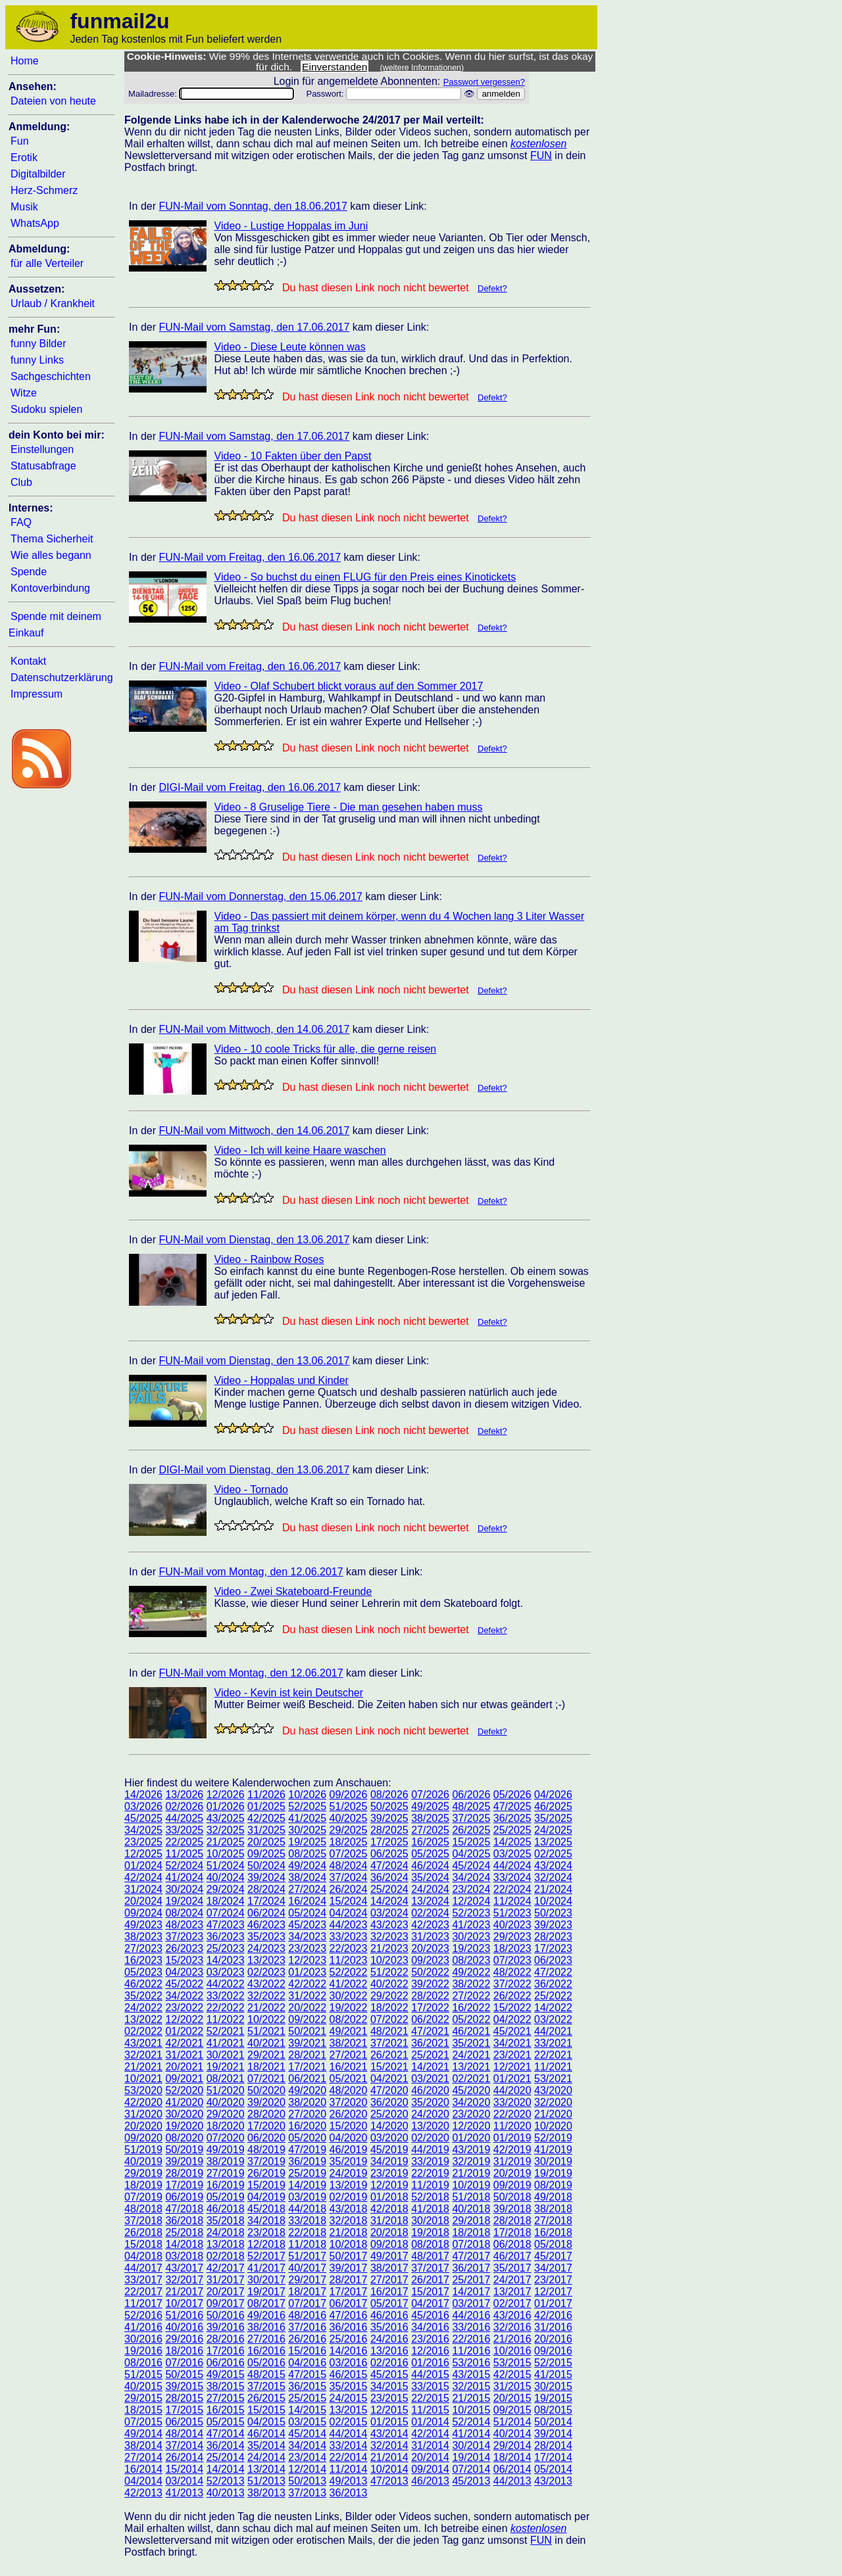 The image size is (842, 2576). I want to click on 24/2018, so click(226, 2232).